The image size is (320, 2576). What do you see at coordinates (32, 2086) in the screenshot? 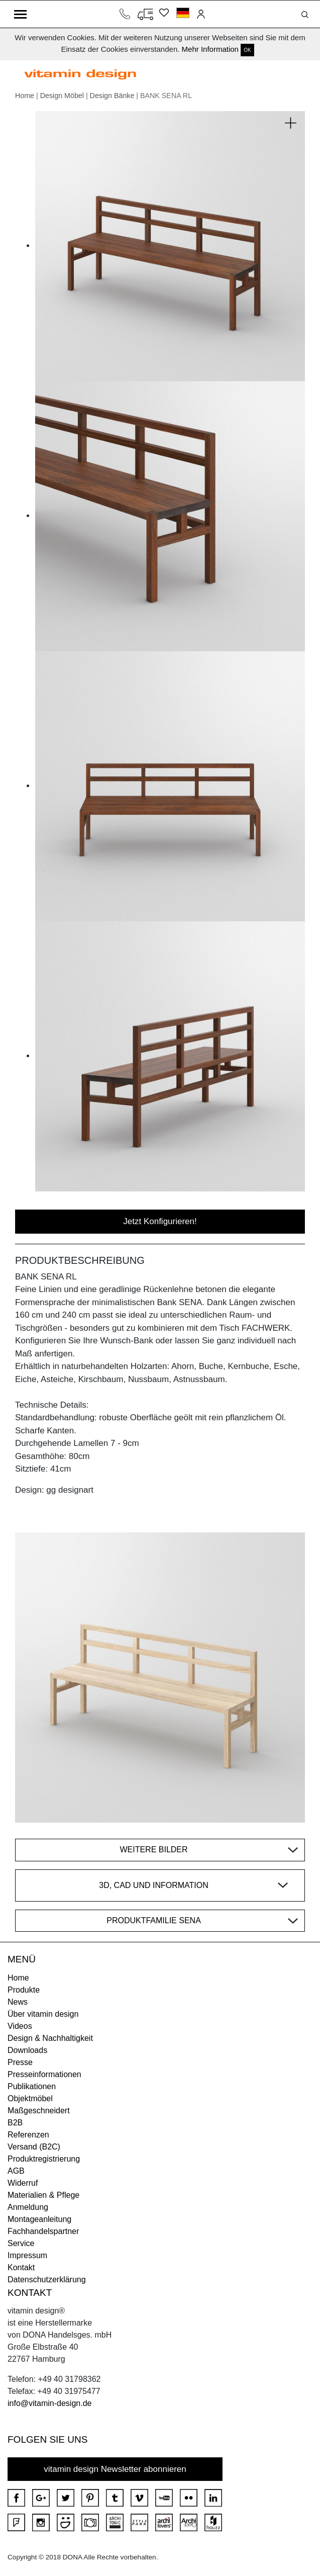
I see `Publikationen` at bounding box center [32, 2086].